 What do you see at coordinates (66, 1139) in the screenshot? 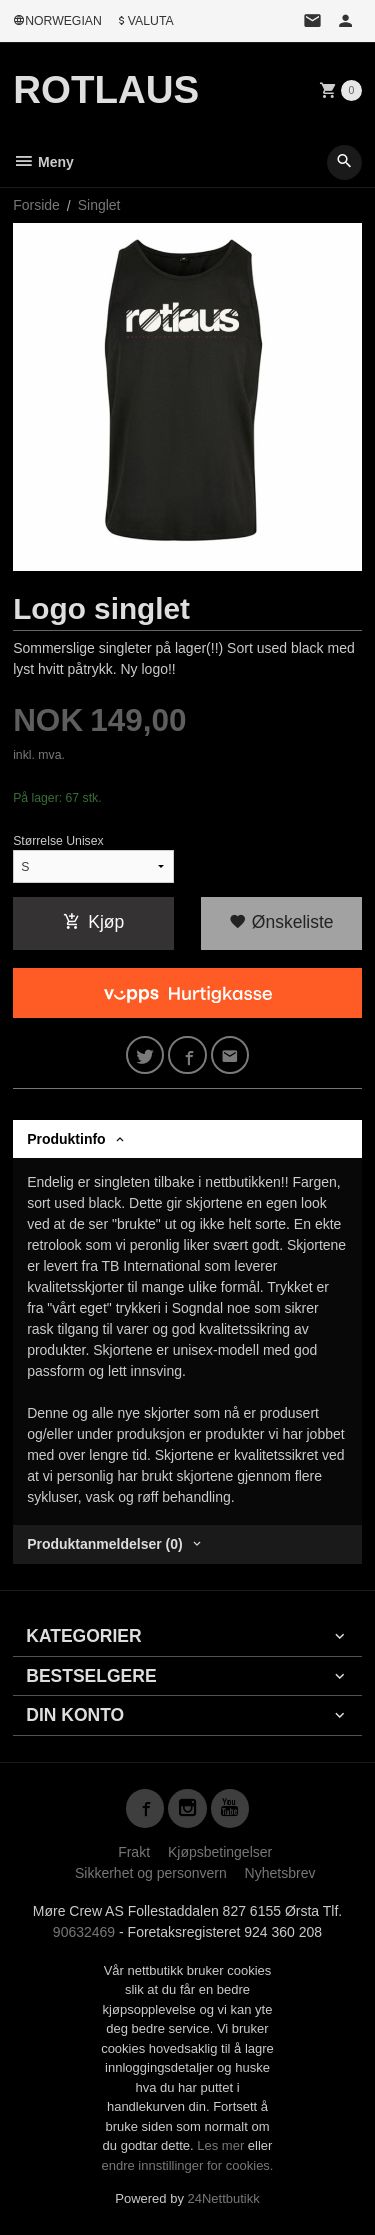
I see `Produktinfo [tab]` at bounding box center [66, 1139].